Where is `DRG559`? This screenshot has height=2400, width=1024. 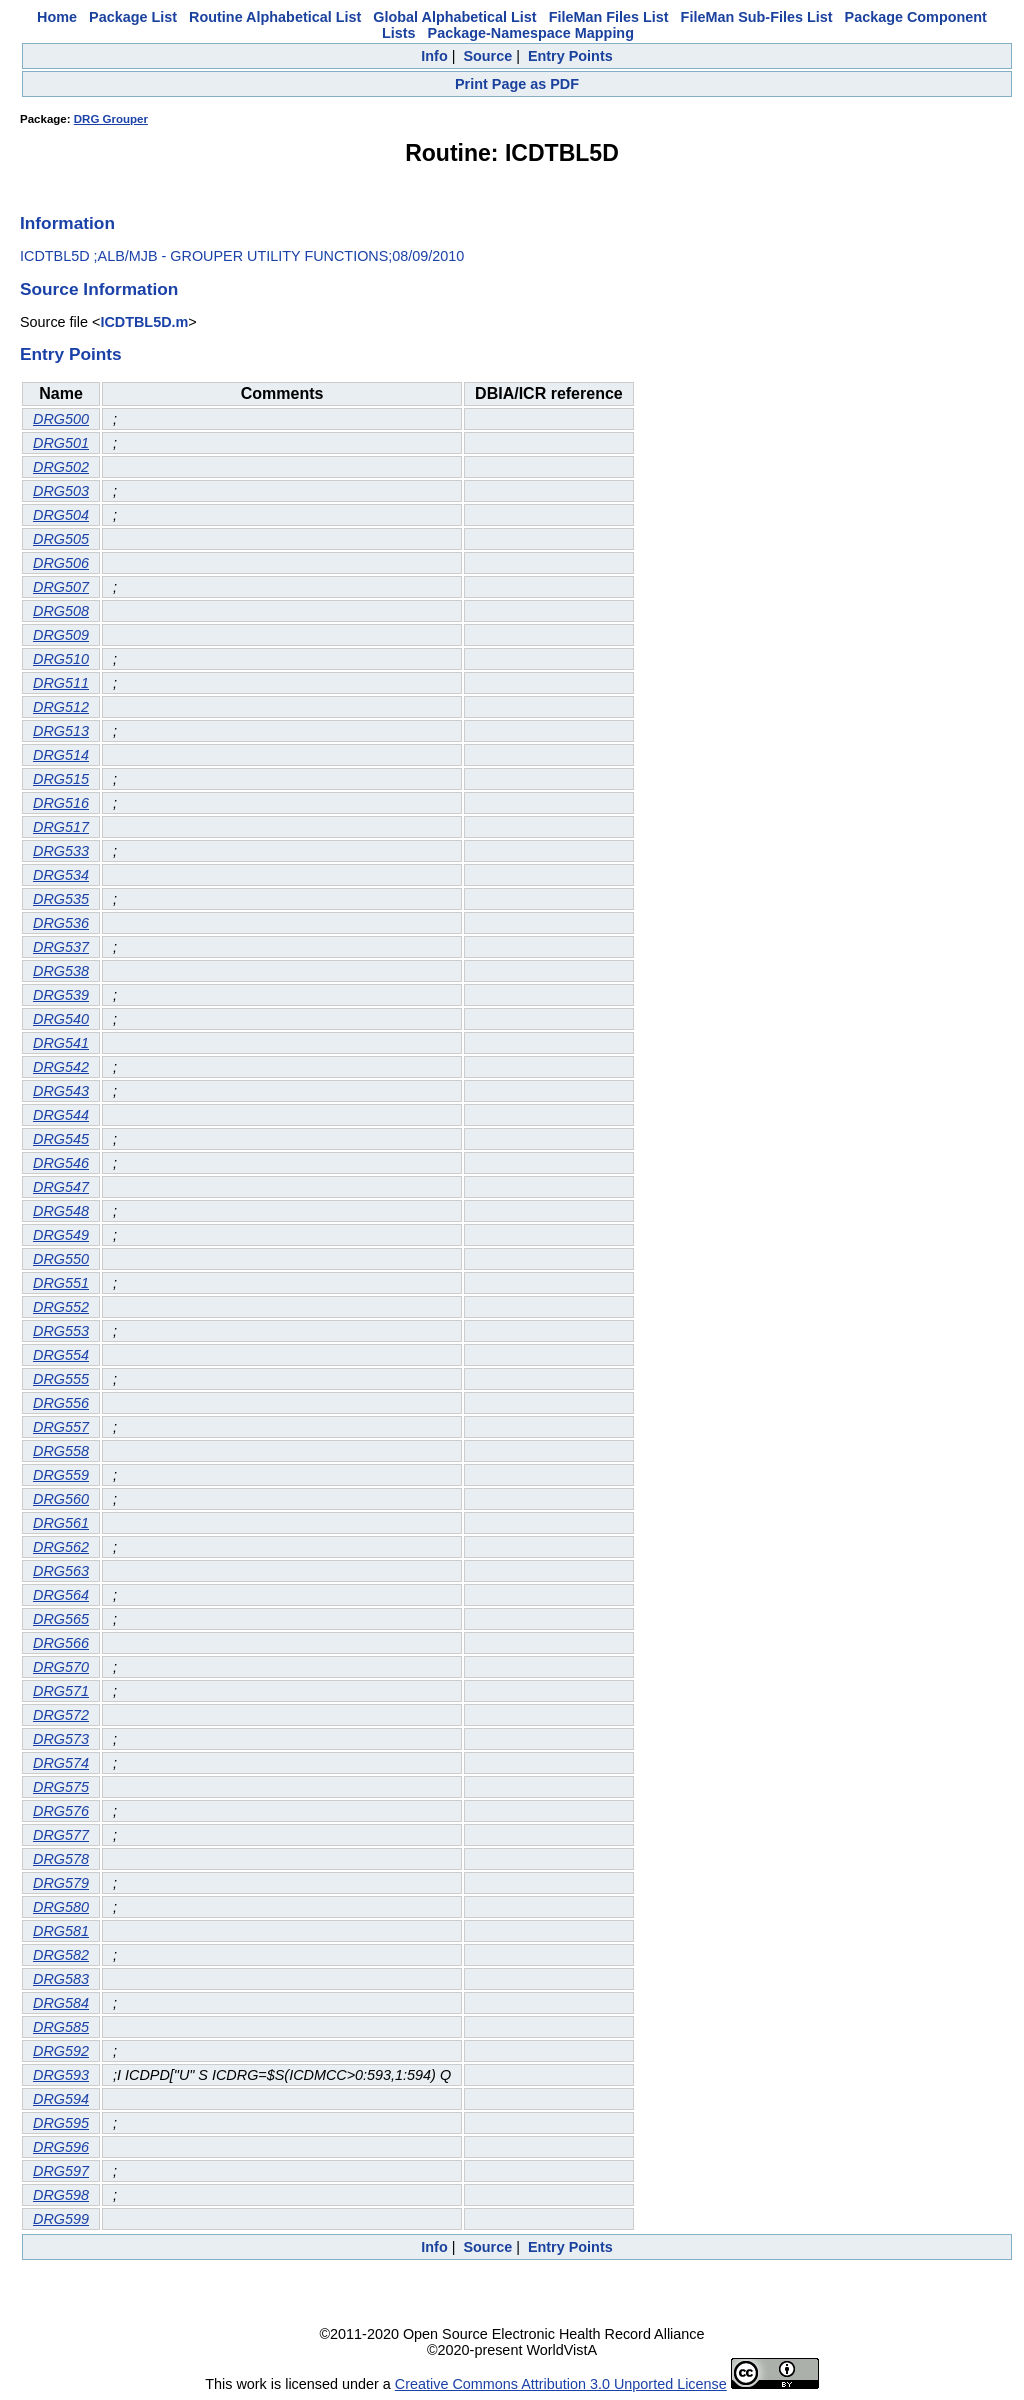 DRG559 is located at coordinates (61, 1475).